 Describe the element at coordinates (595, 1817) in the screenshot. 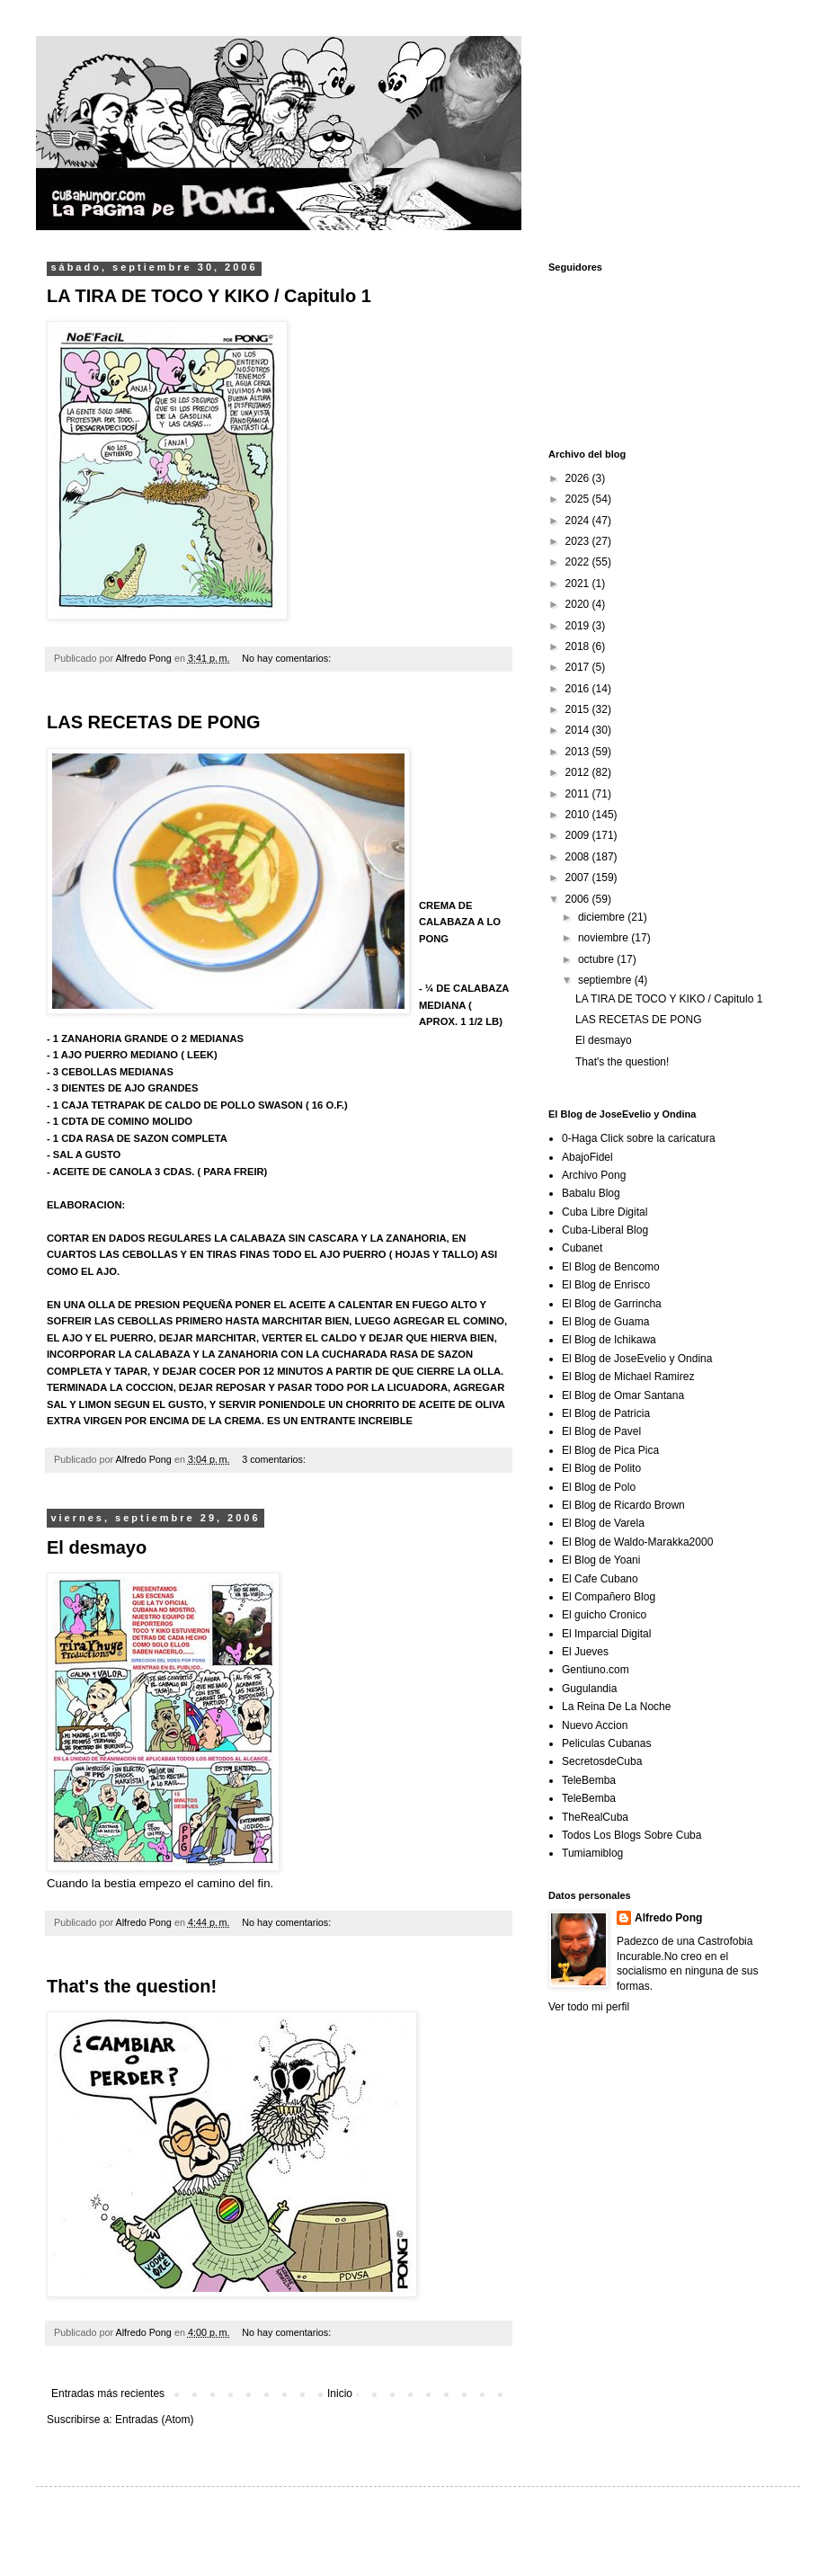

I see `TheRealCuba` at that location.